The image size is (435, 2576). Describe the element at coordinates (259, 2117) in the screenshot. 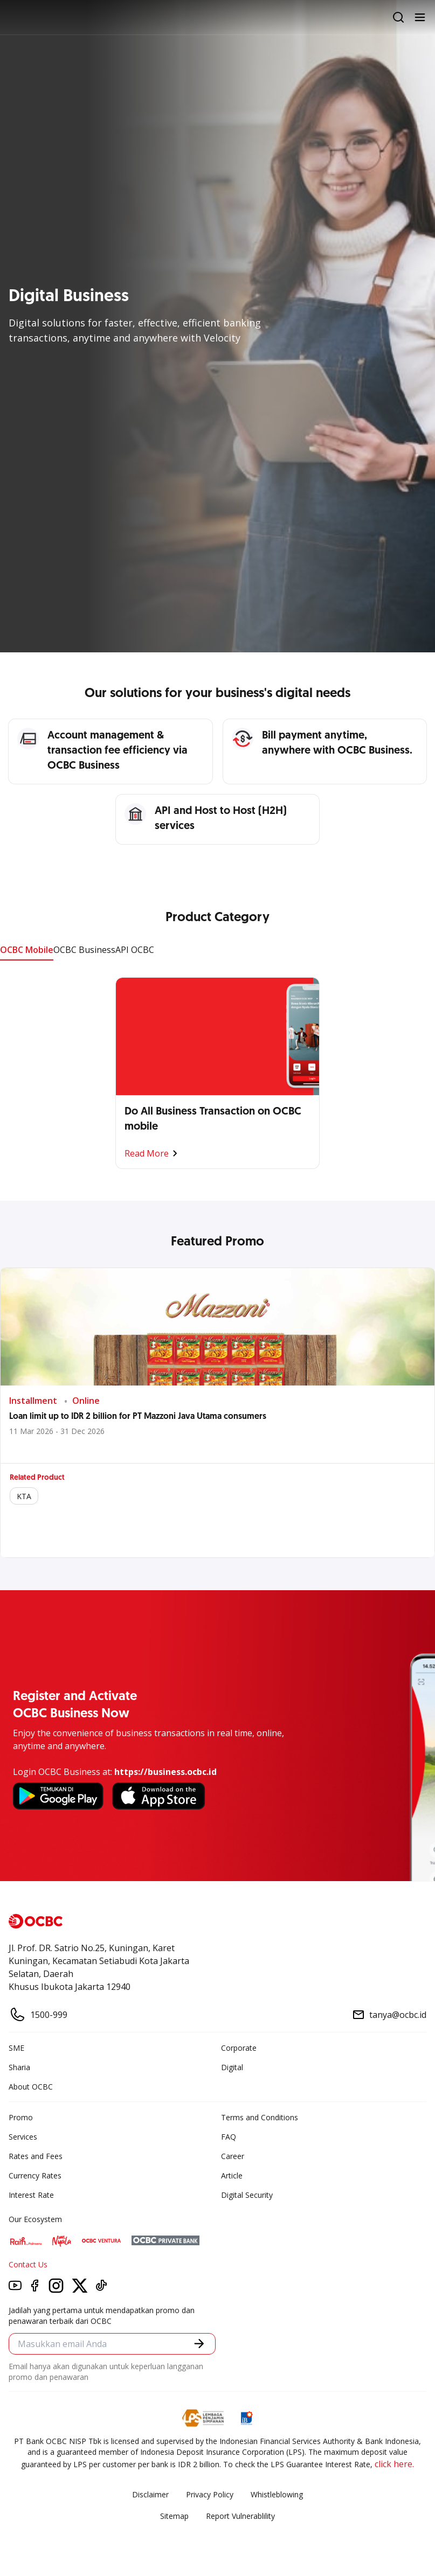

I see `Terms and Conditions` at that location.